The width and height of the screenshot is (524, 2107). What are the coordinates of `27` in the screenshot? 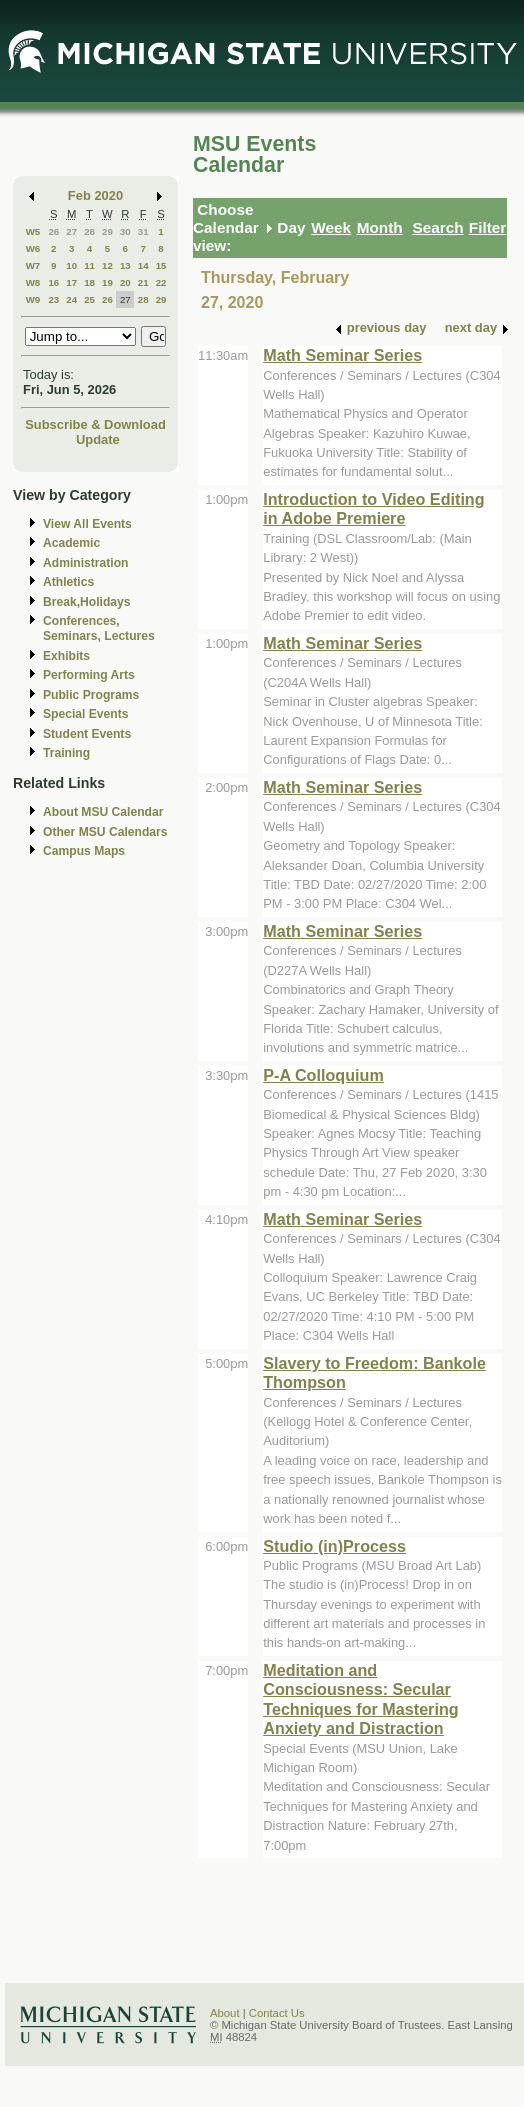 It's located at (71, 231).